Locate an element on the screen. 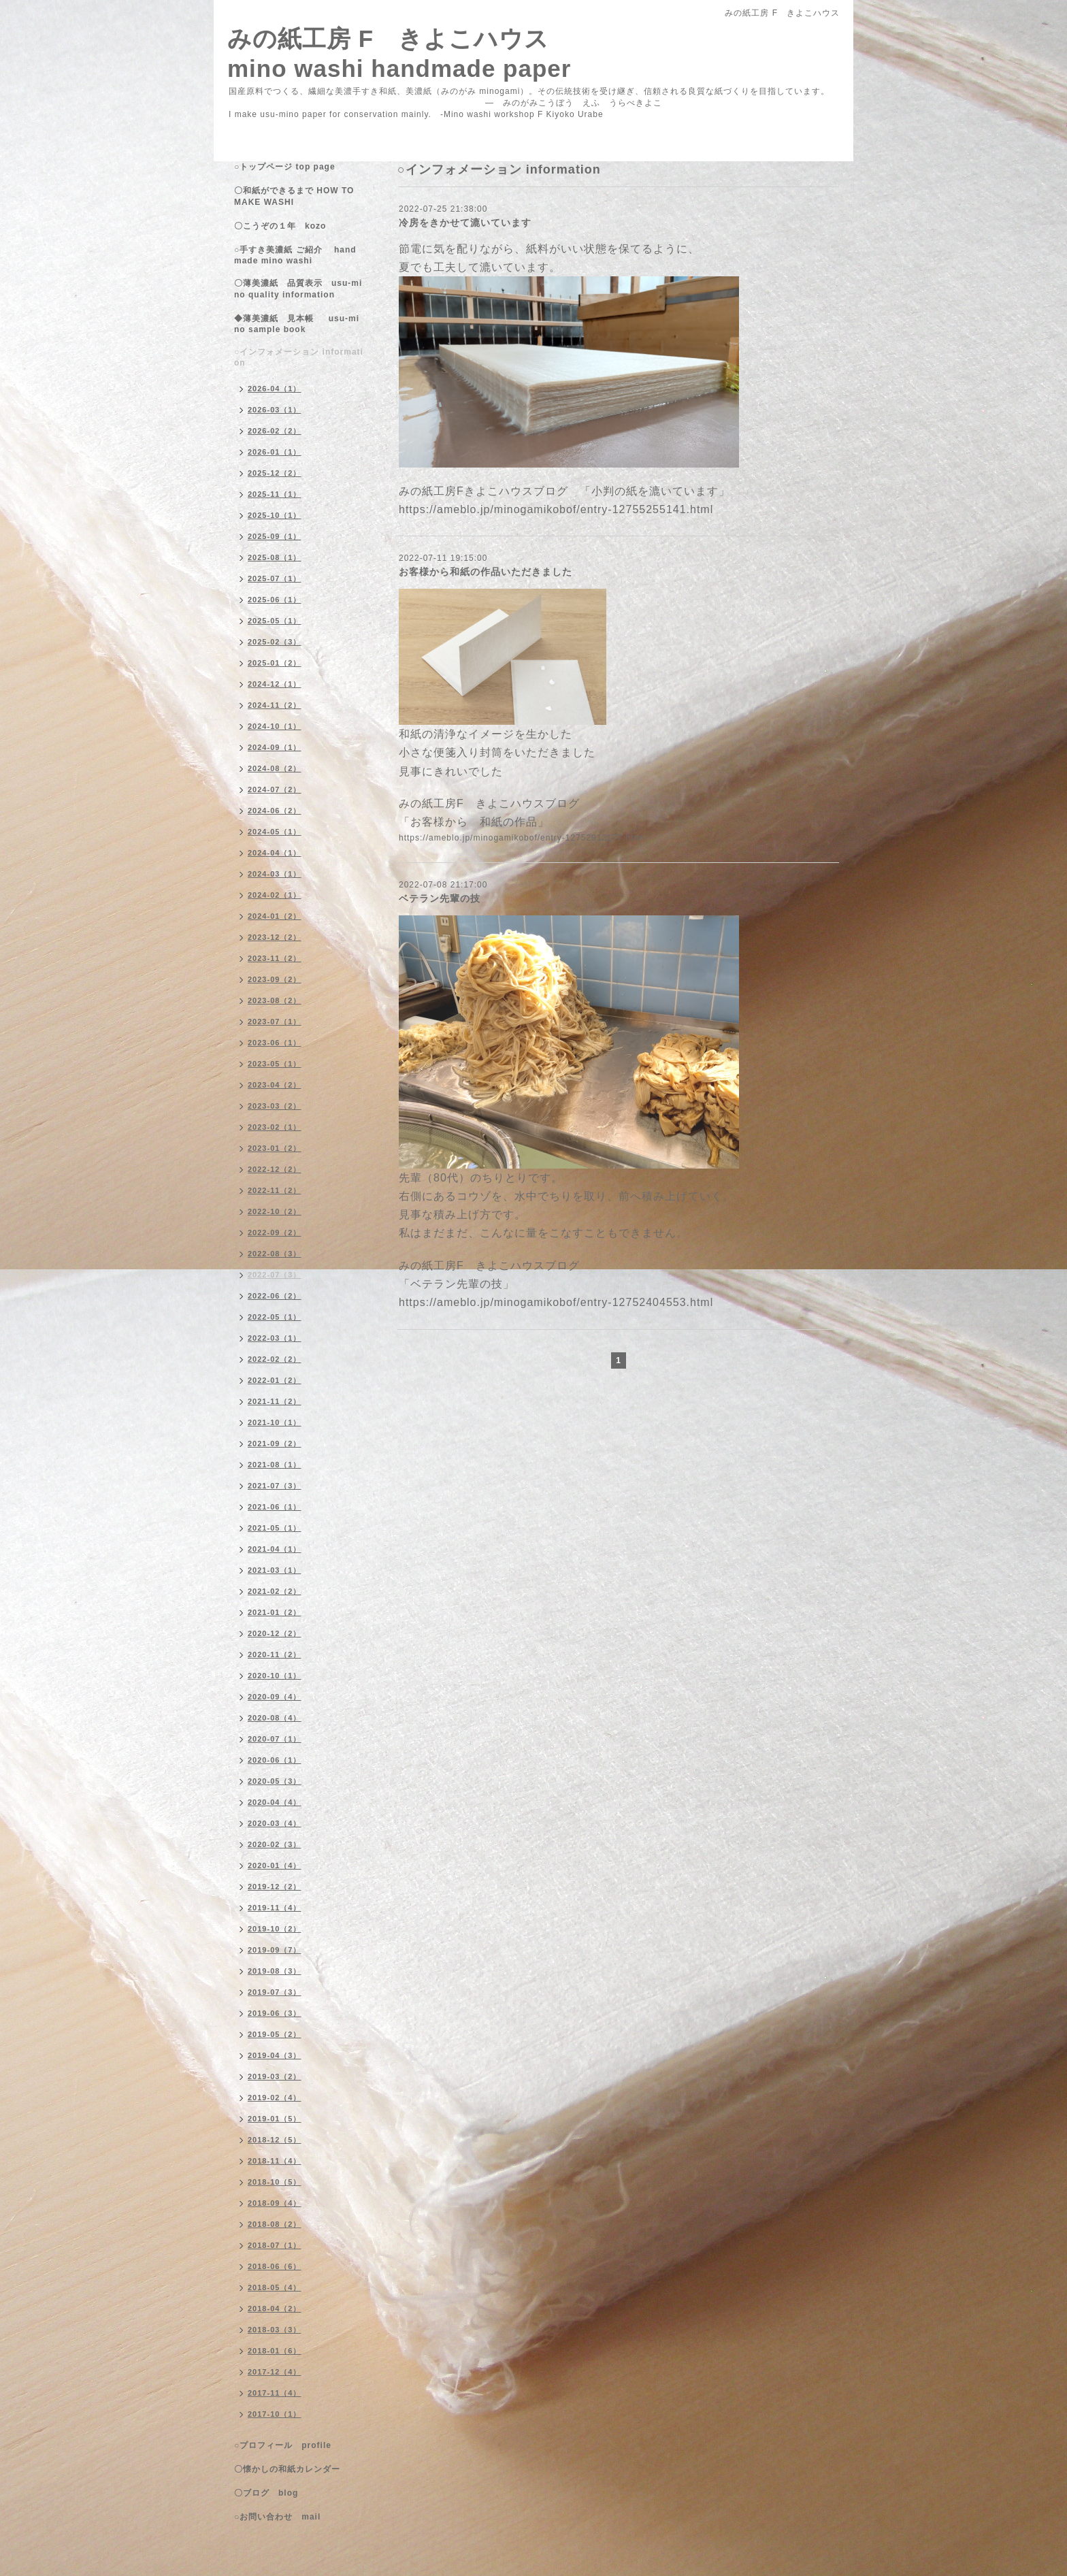  冷房をきかせて漉いています is located at coordinates (465, 222).